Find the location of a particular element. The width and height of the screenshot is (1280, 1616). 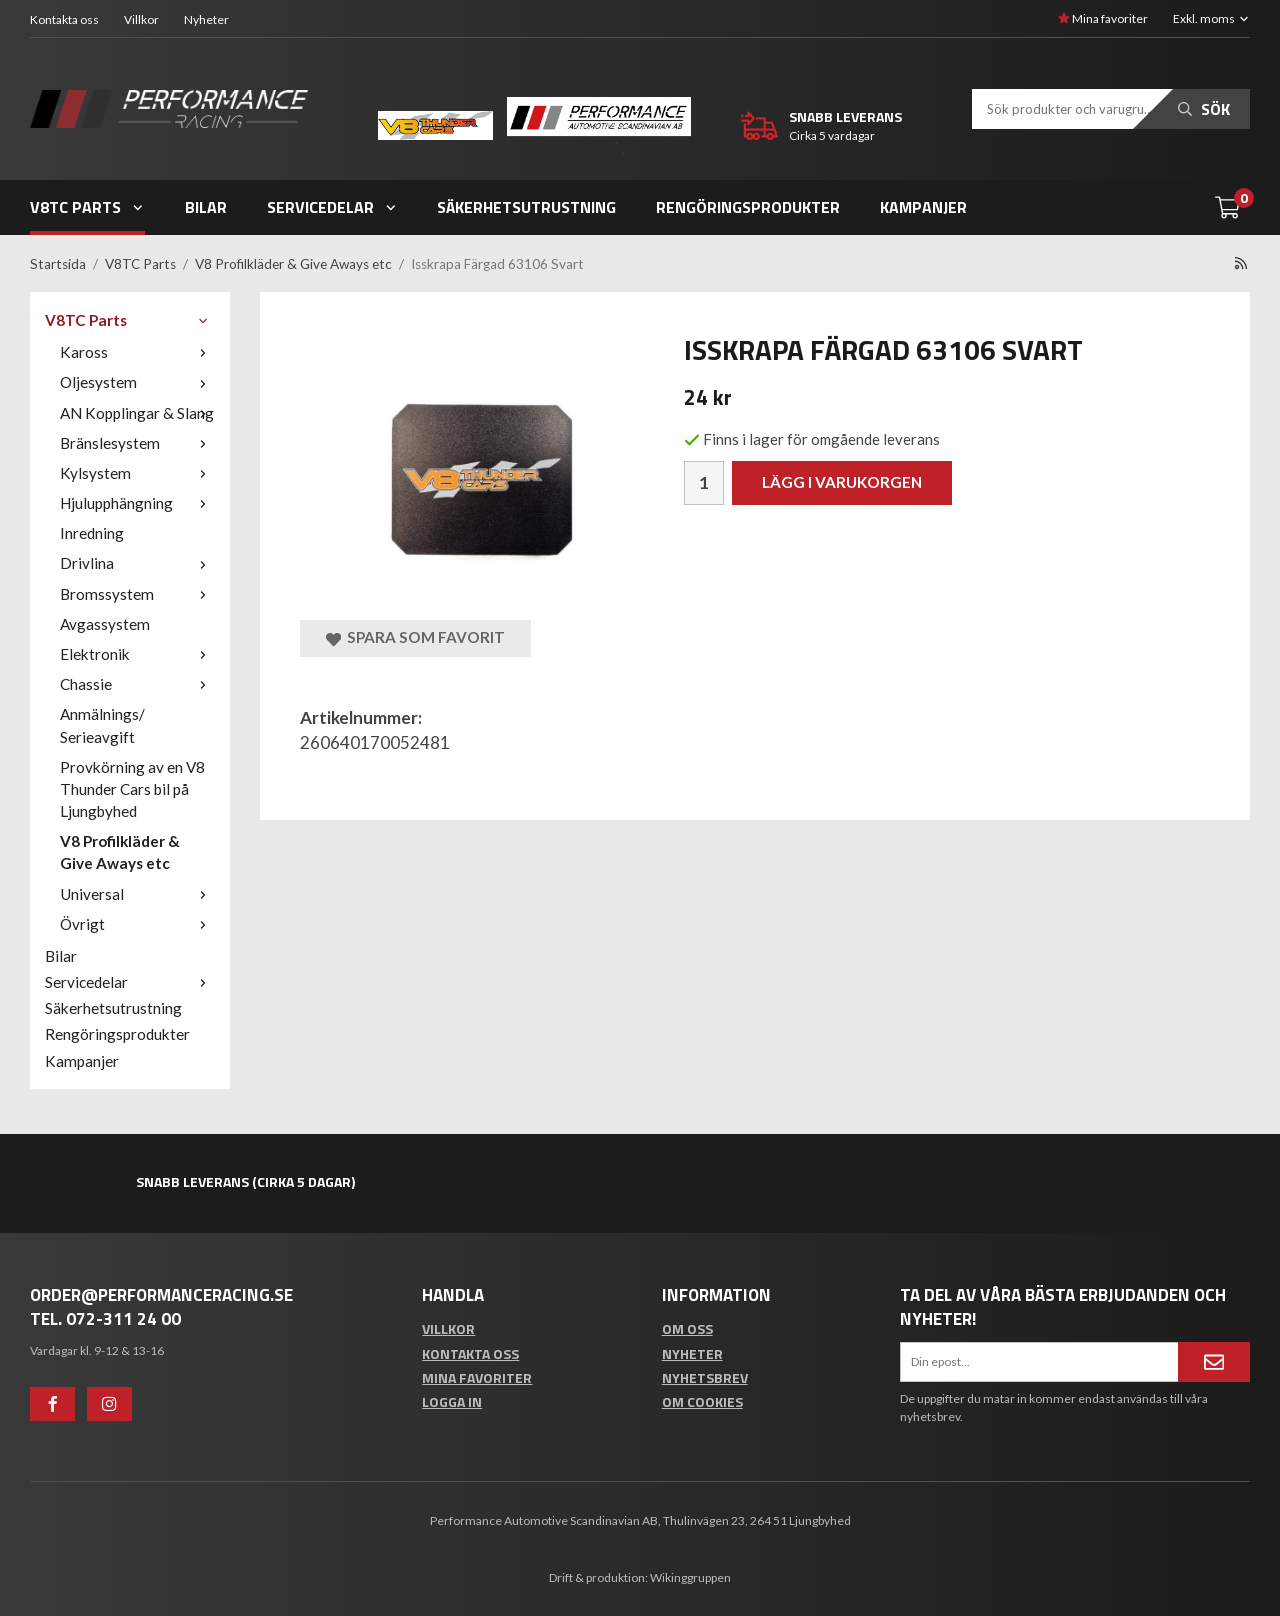

V8 Profilkläder & Give Aways etc is located at coordinates (120, 852).